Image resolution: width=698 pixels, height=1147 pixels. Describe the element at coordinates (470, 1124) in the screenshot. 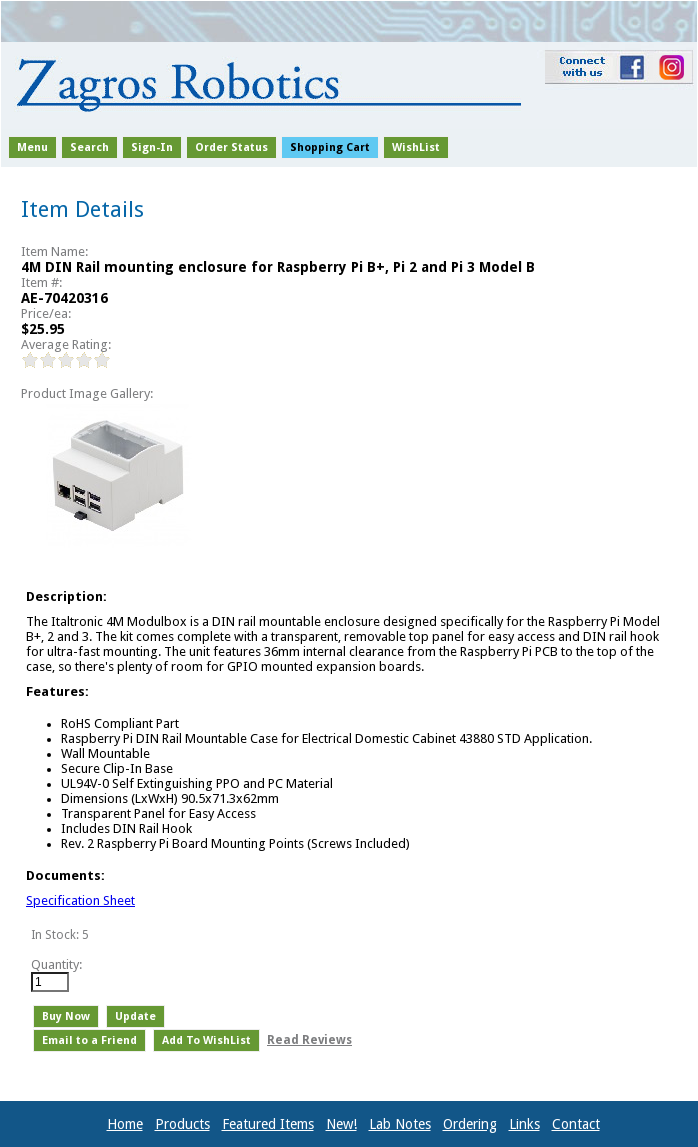

I see `Ordering` at that location.